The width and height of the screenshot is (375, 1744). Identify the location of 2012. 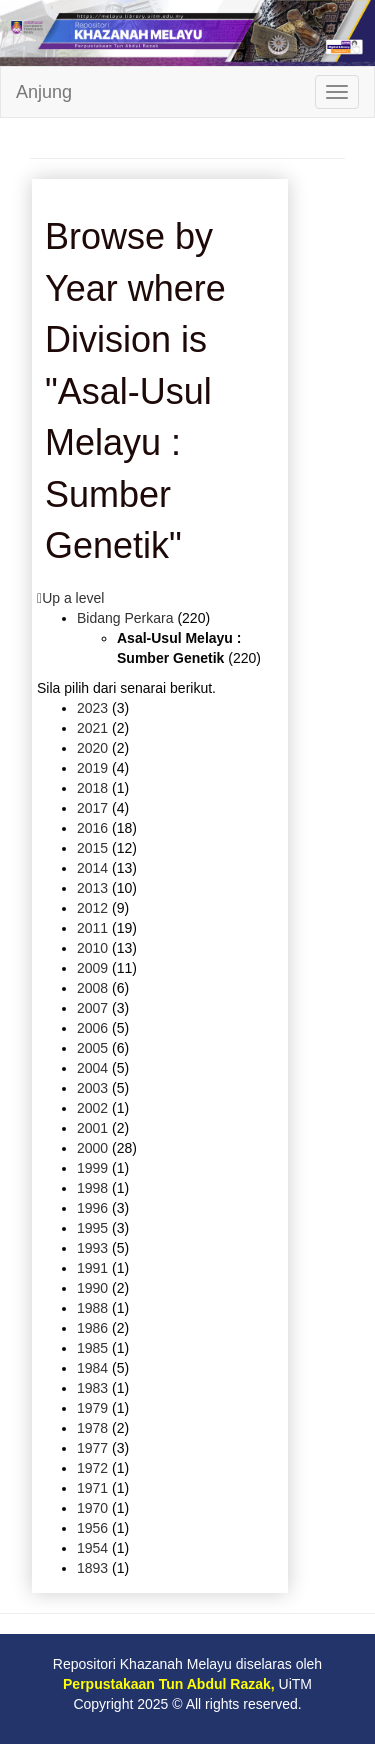
(92, 908).